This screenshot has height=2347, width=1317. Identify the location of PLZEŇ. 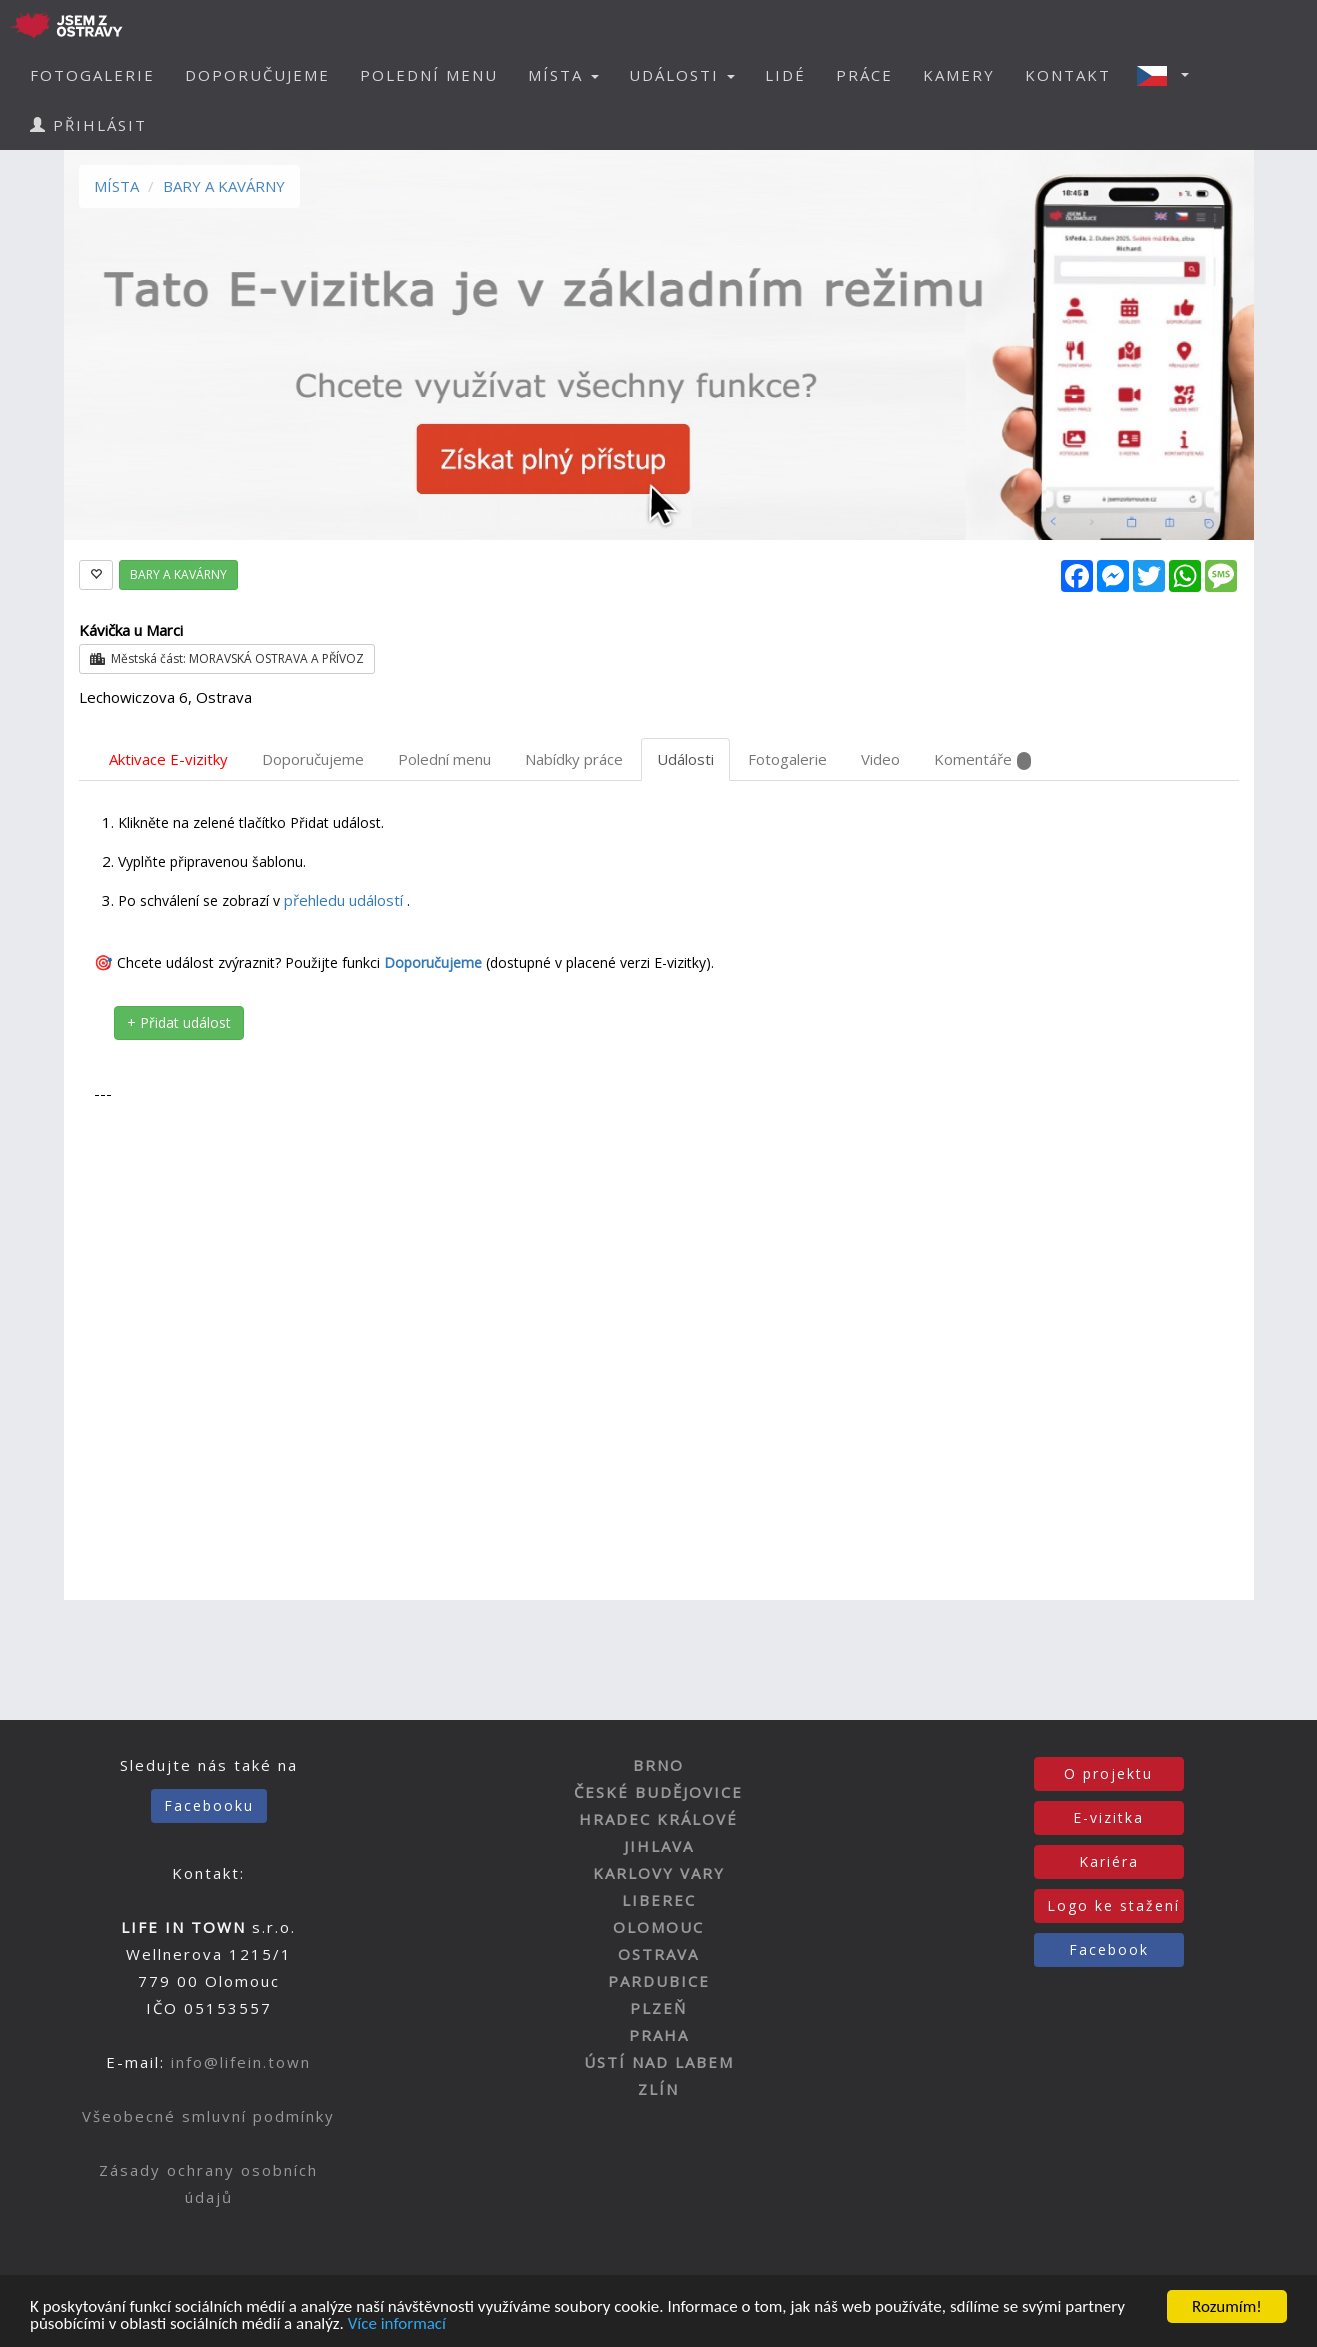
(658, 2008).